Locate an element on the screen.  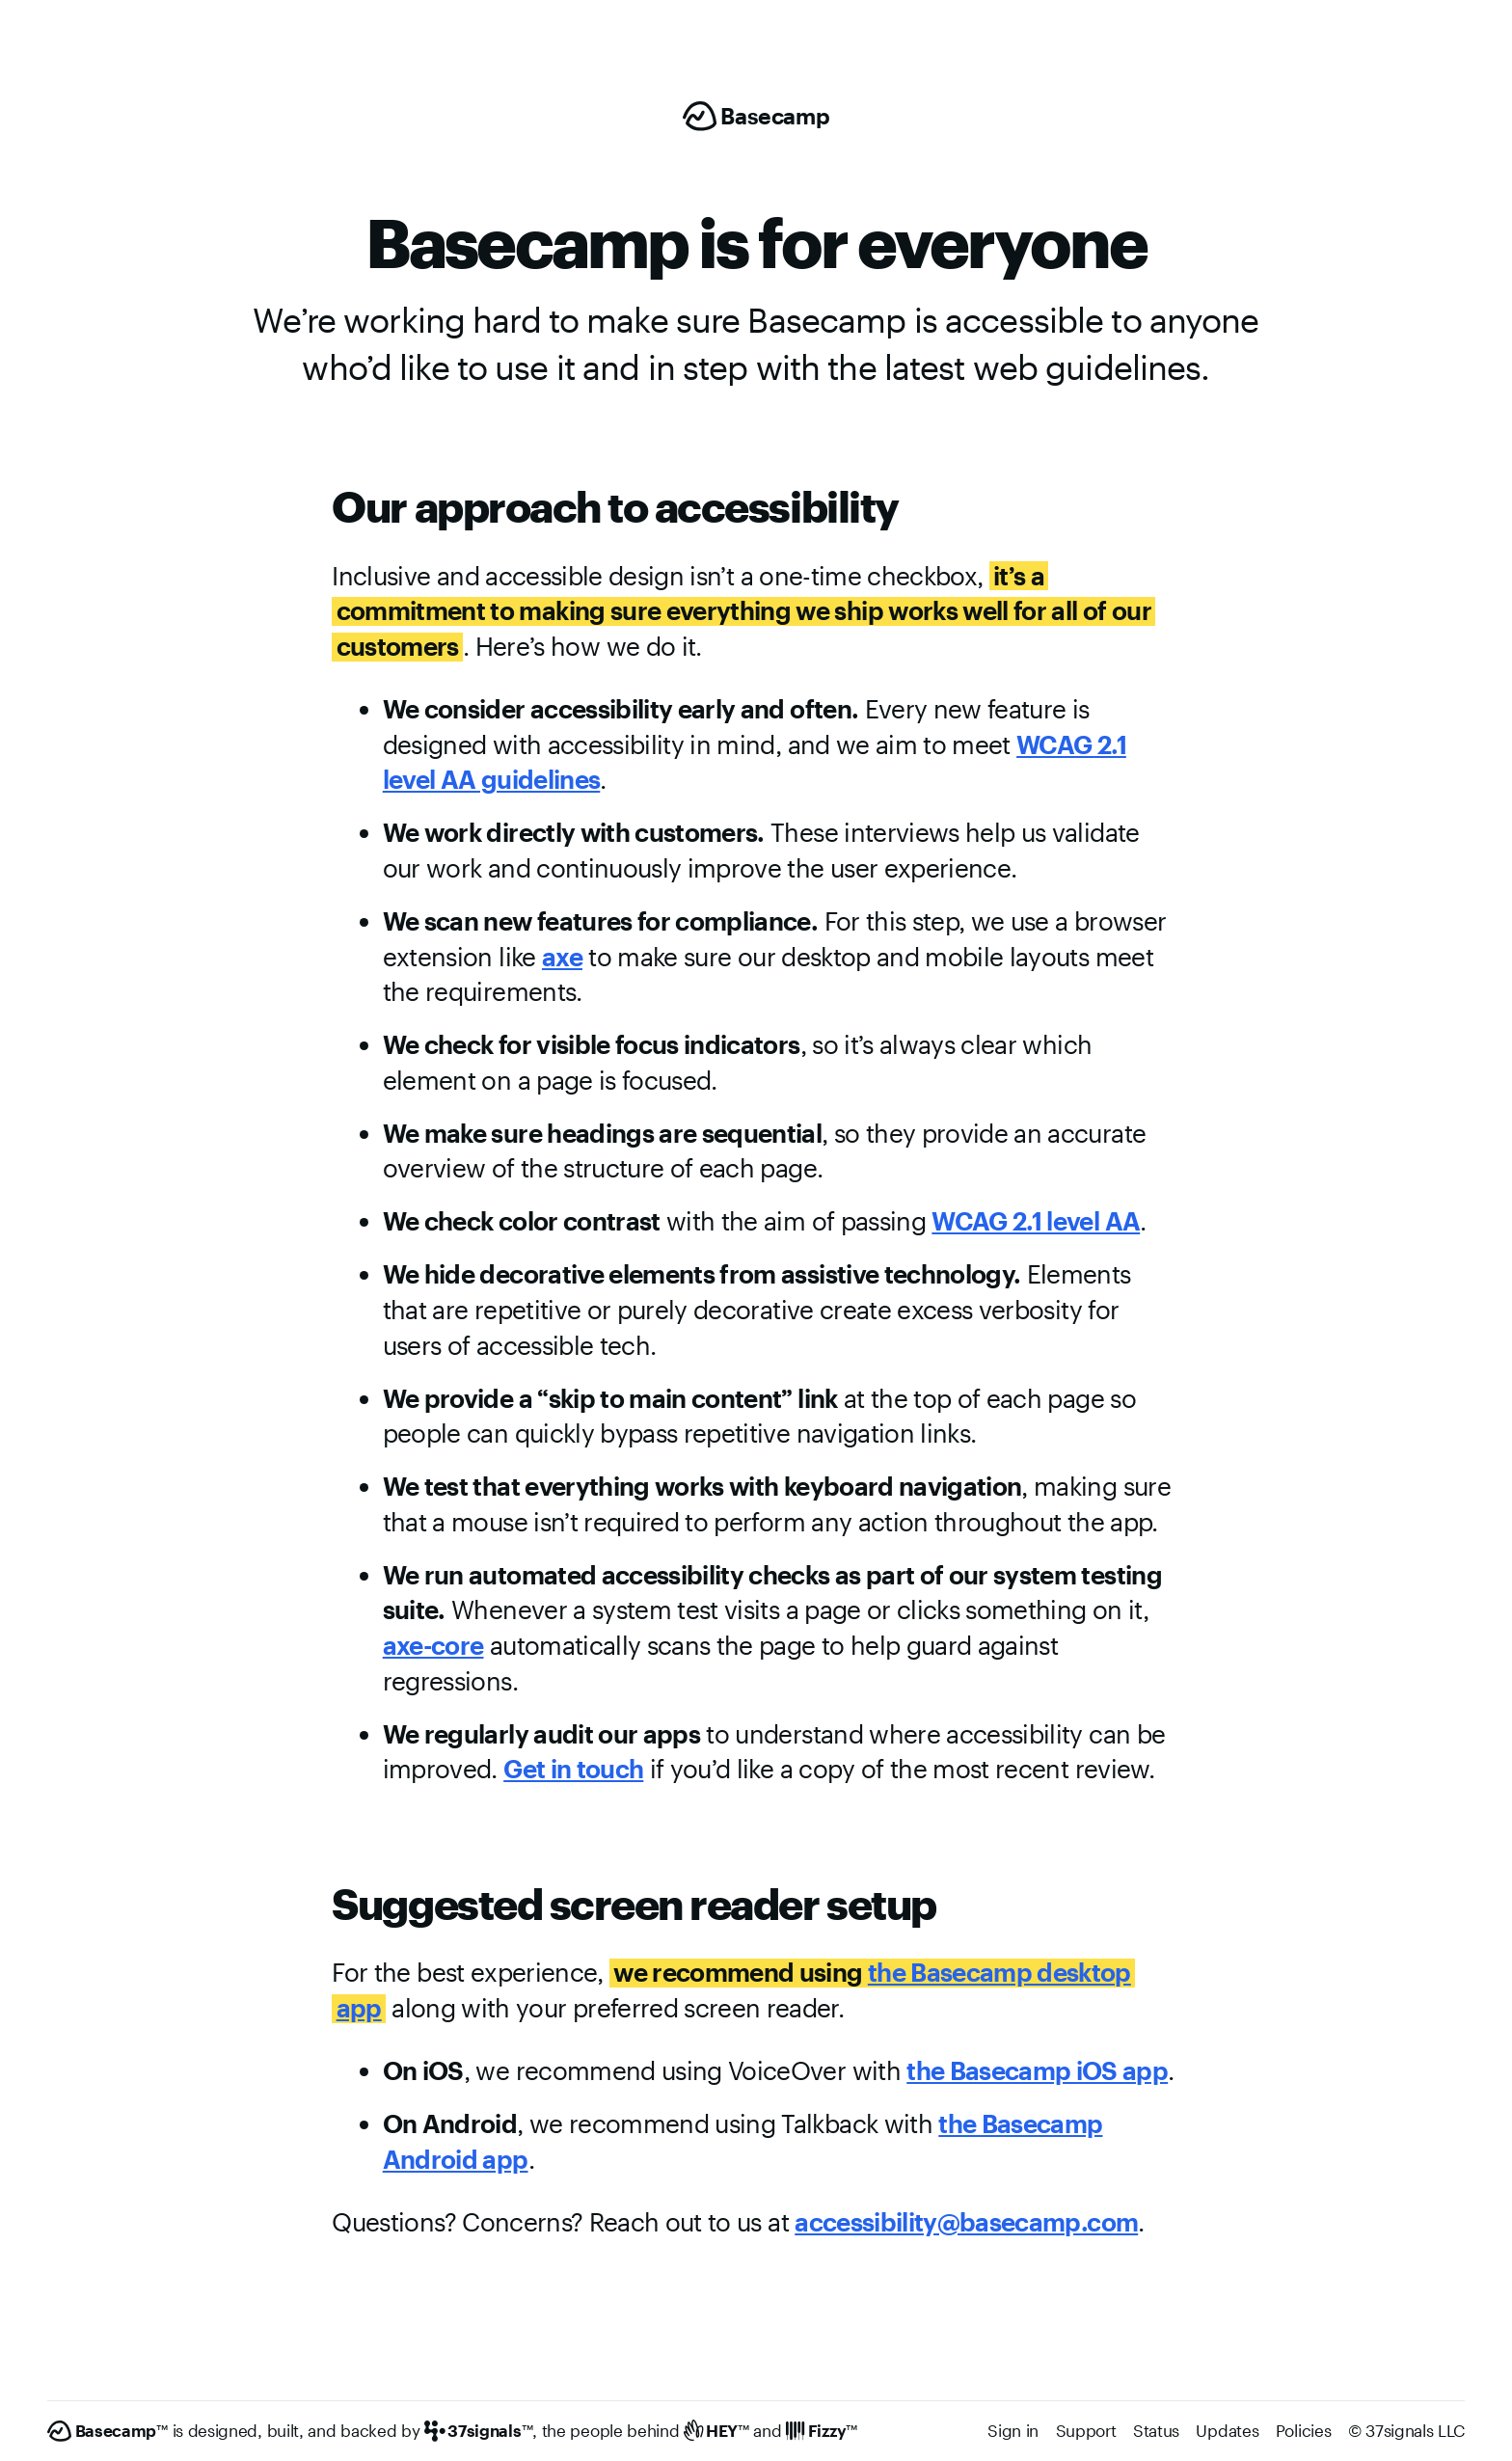
axe is located at coordinates (562, 956).